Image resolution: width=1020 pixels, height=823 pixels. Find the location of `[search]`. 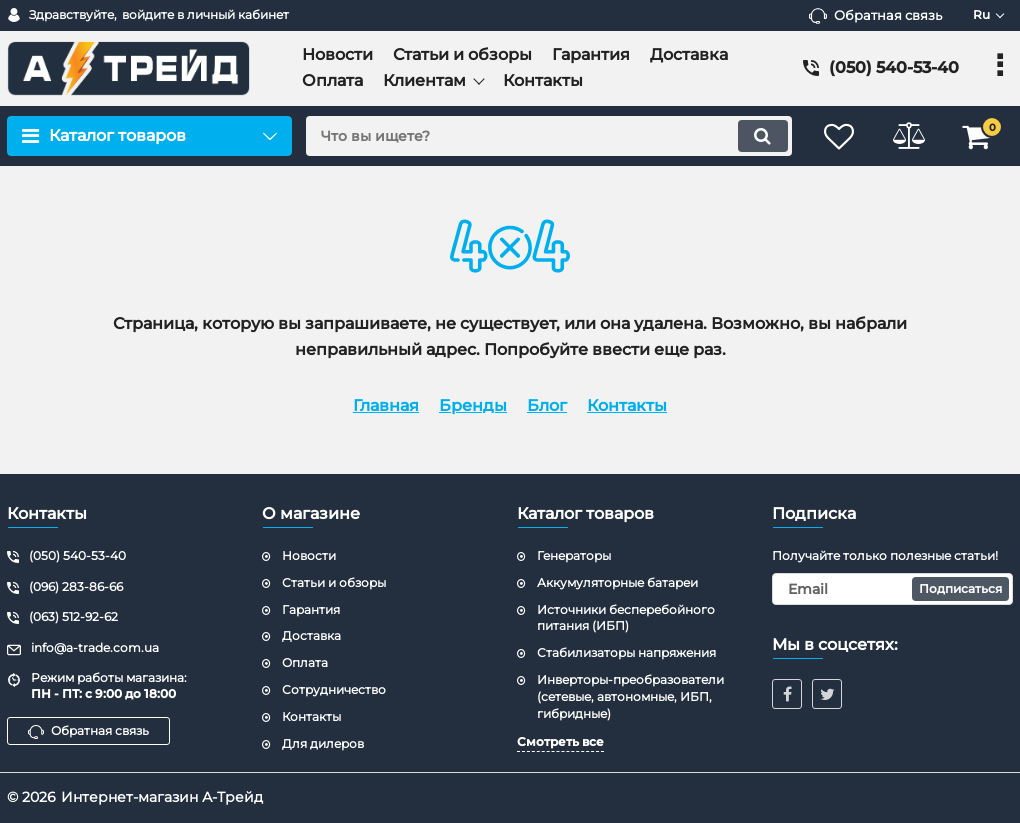

[search] is located at coordinates (547, 136).